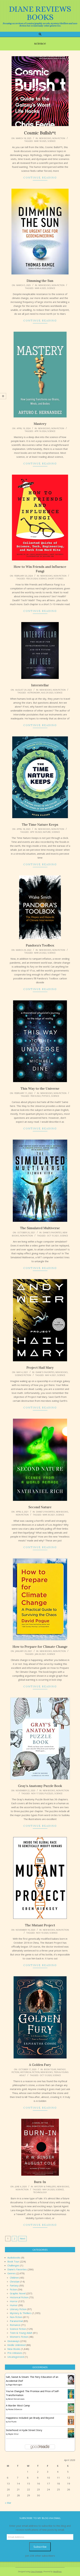 Image resolution: width=80 pixels, height=2576 pixels. I want to click on puzzles, so click(48, 1793).